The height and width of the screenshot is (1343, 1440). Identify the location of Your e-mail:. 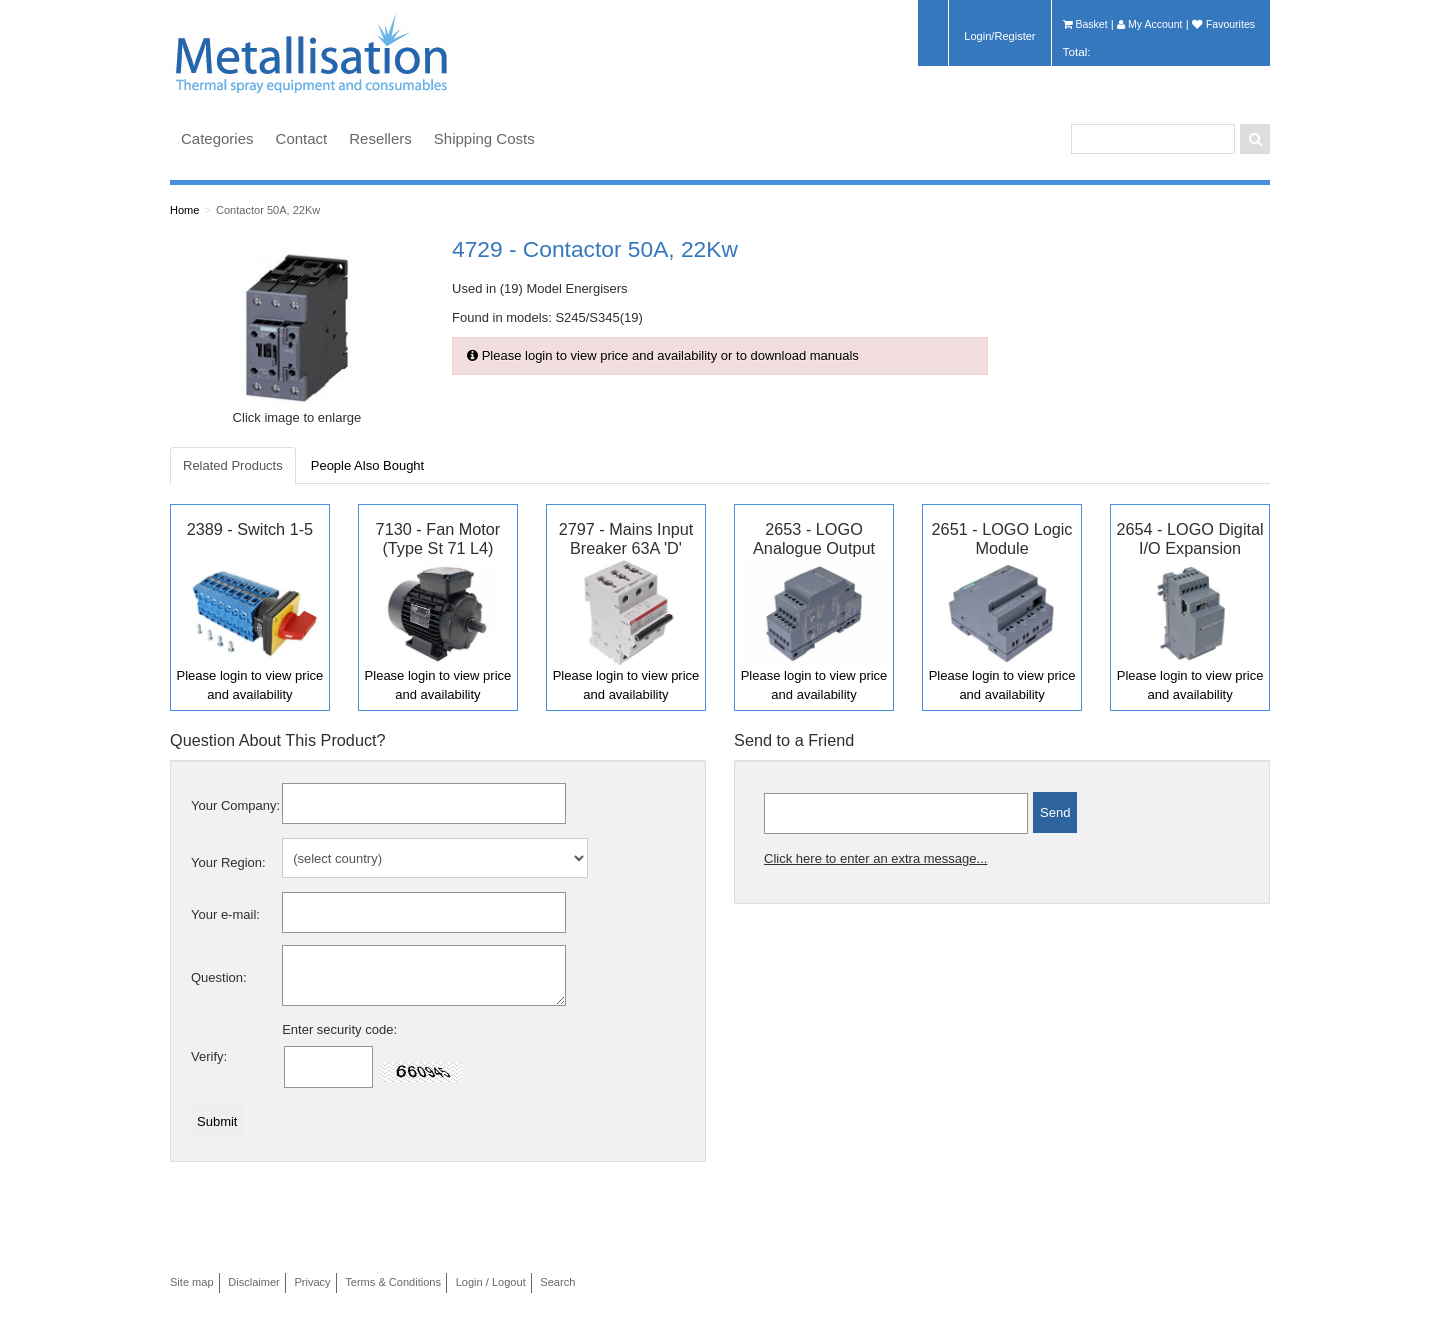
(225, 914).